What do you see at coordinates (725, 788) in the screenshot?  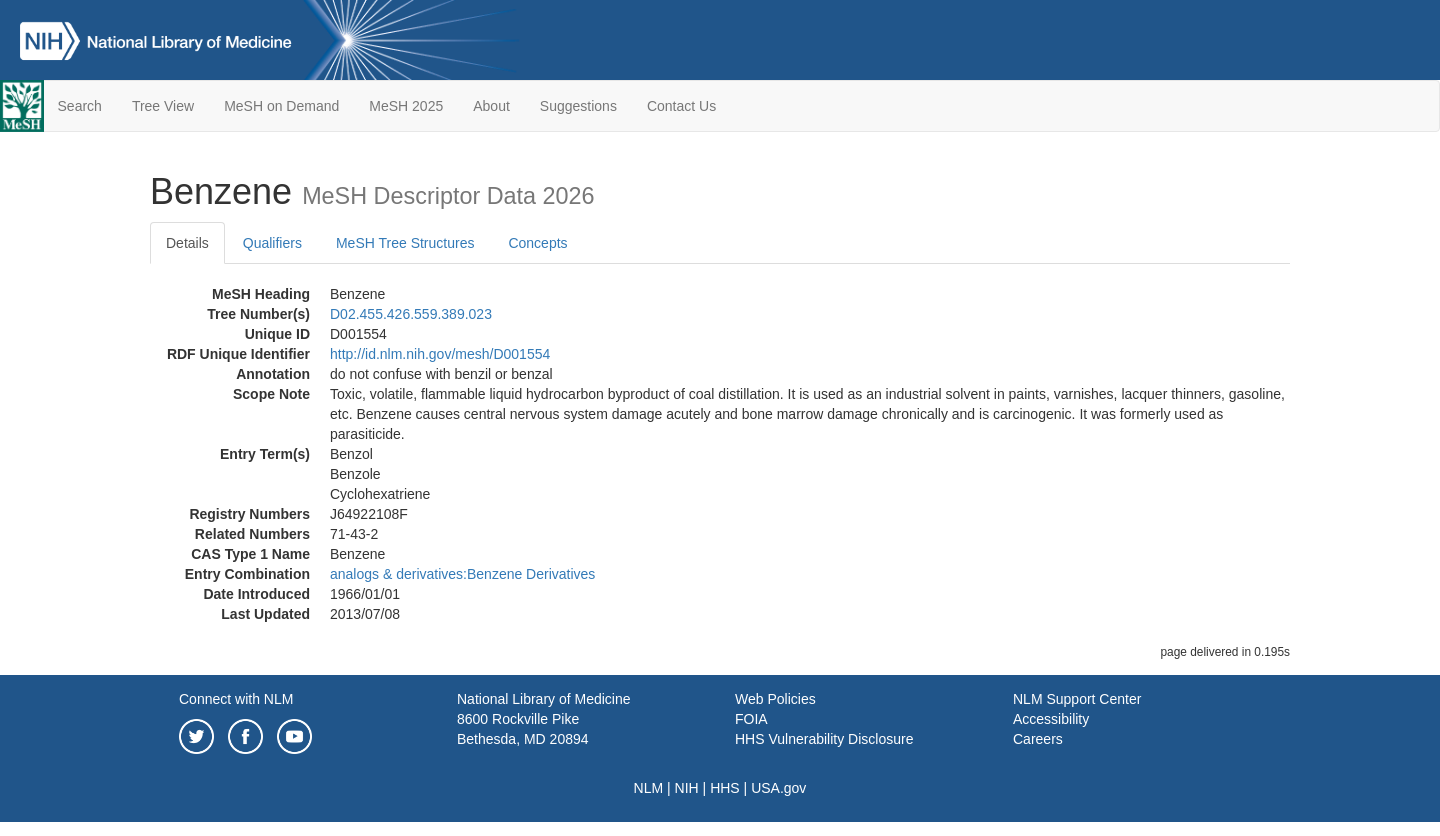 I see `HHS` at bounding box center [725, 788].